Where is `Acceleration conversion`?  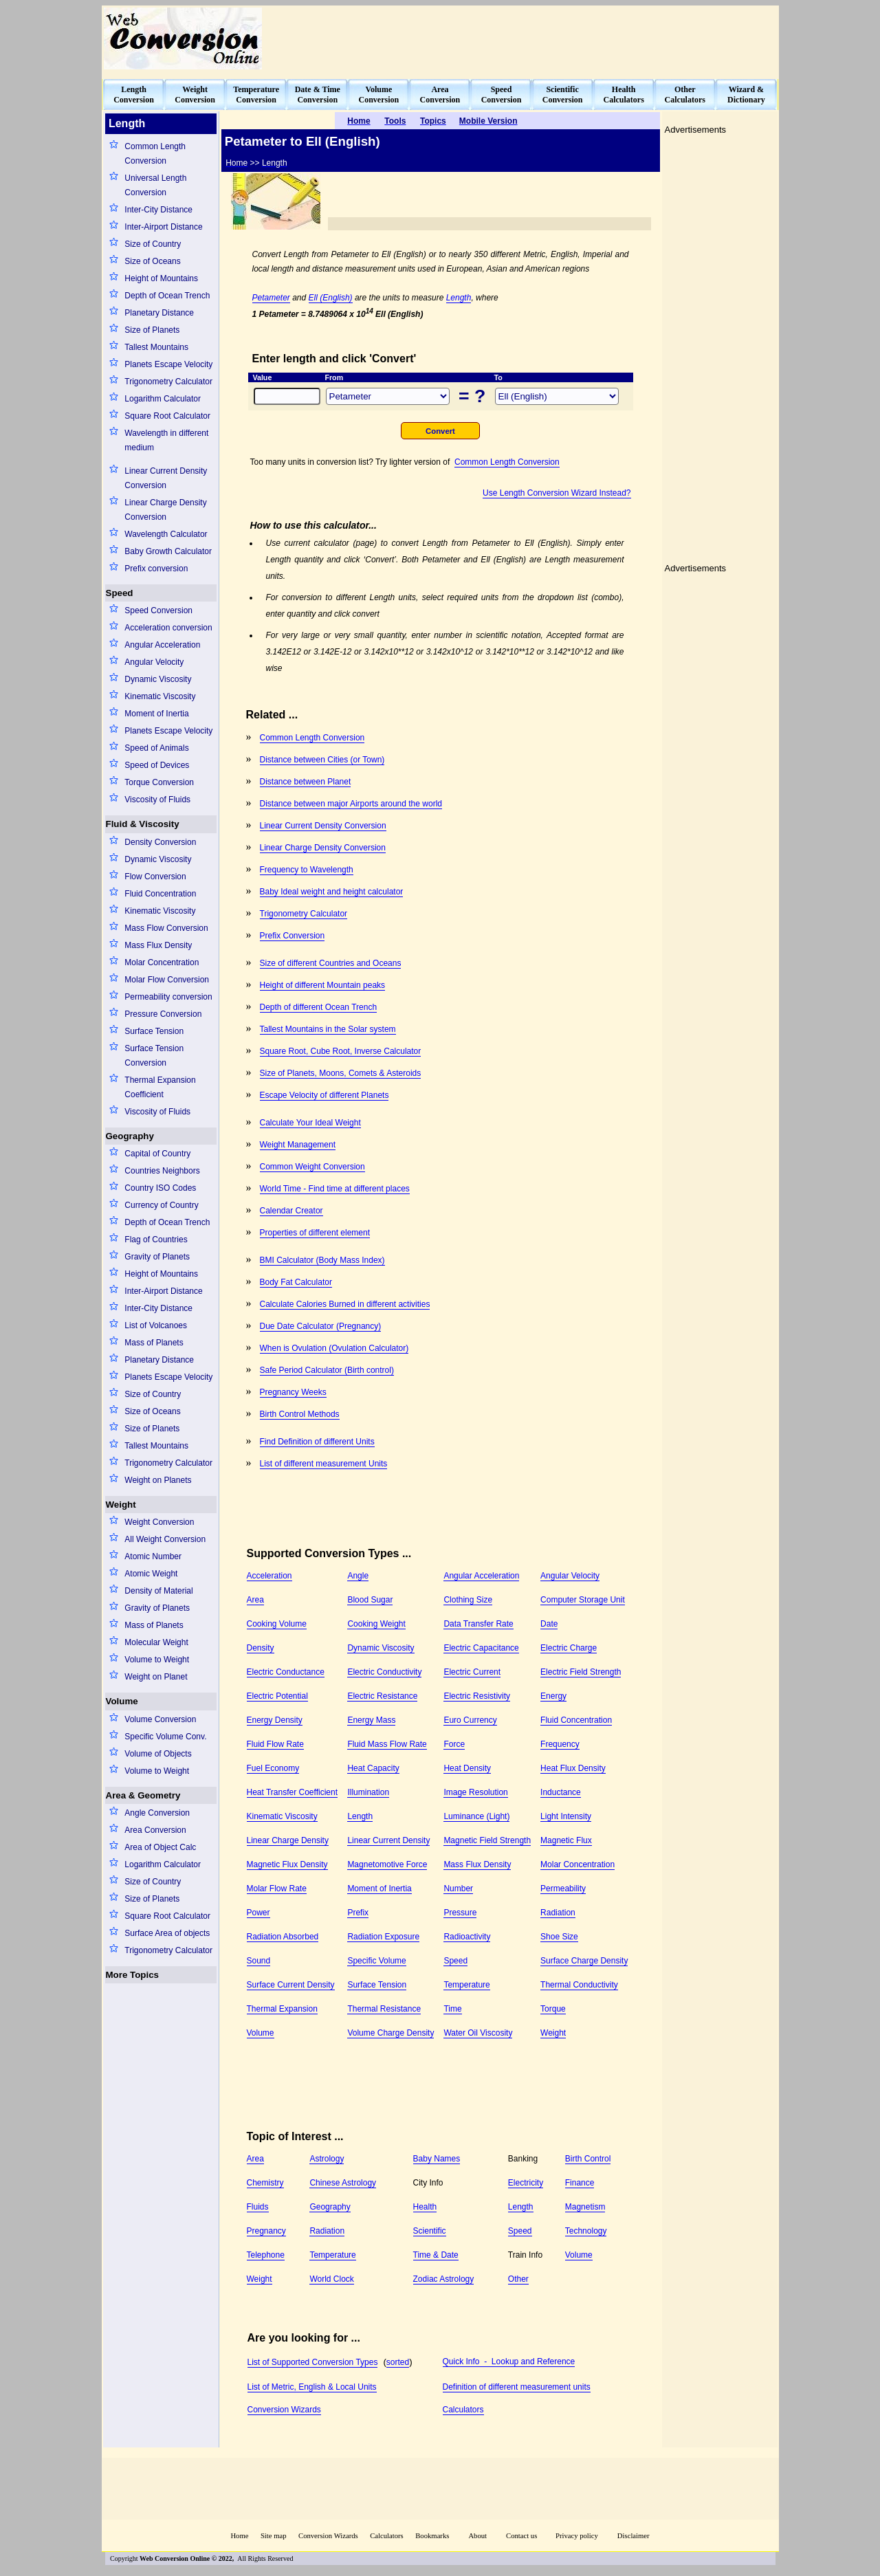 Acceleration conversion is located at coordinates (168, 627).